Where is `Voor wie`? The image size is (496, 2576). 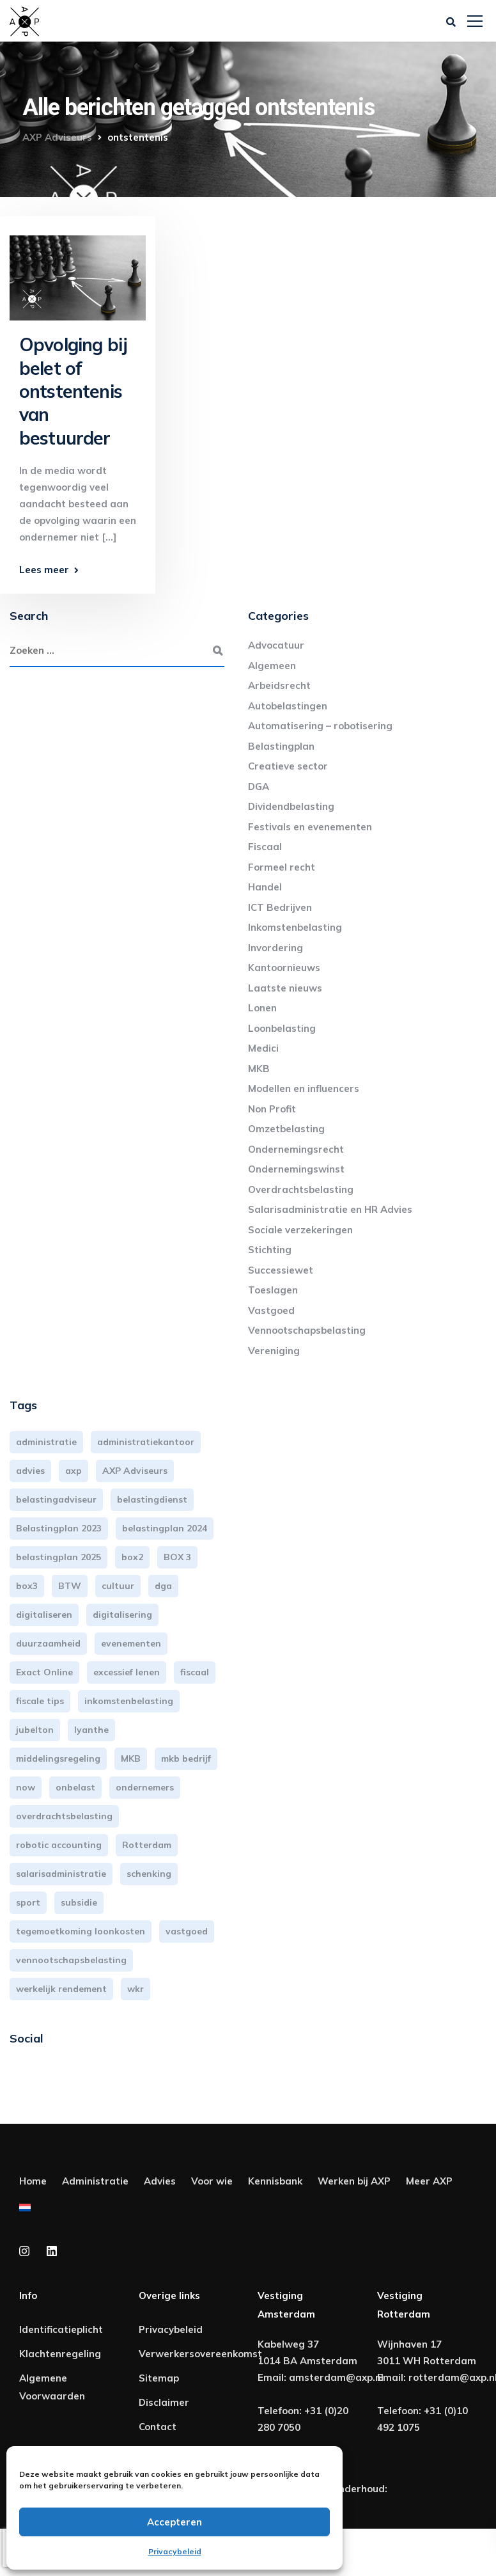
Voor wie is located at coordinates (212, 2181).